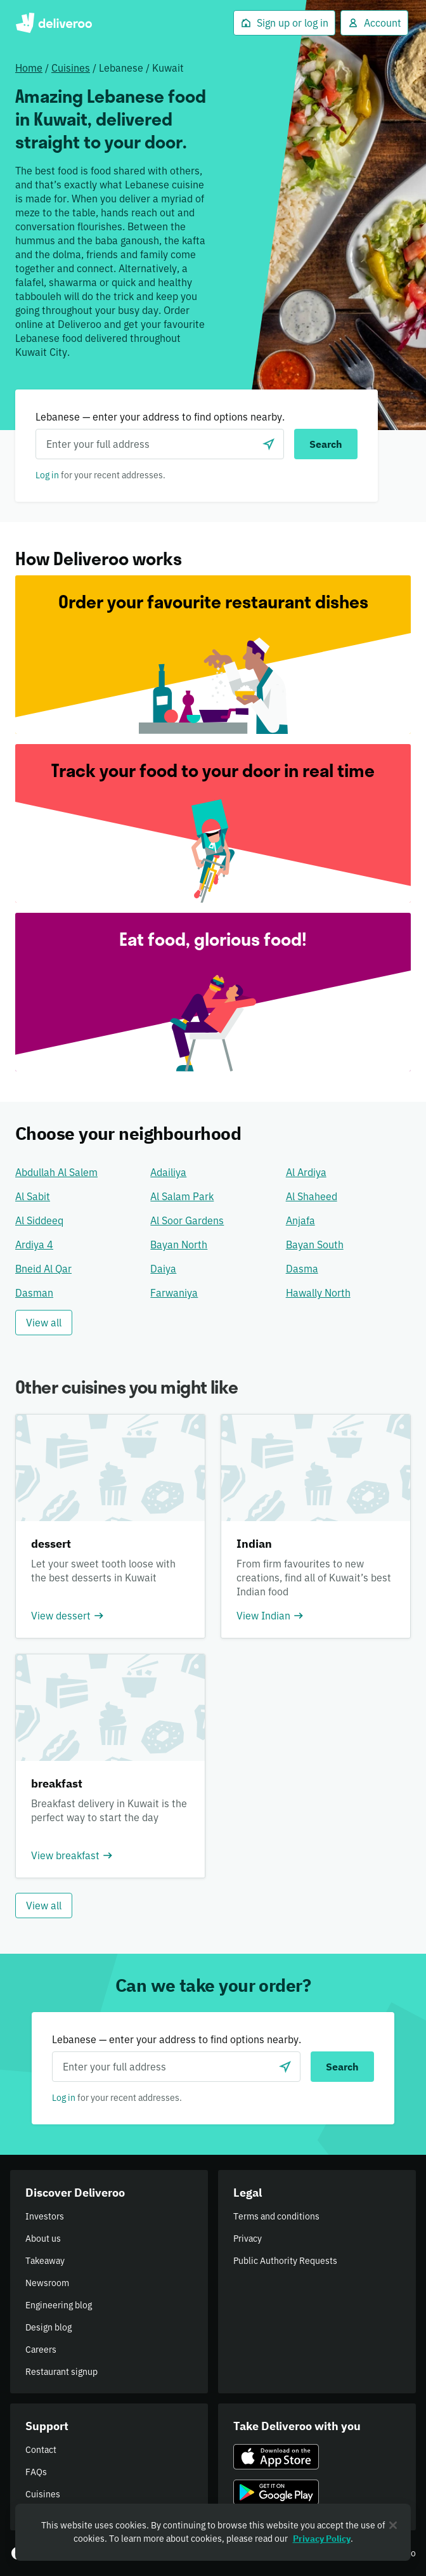  What do you see at coordinates (70, 68) in the screenshot?
I see `Cuisines` at bounding box center [70, 68].